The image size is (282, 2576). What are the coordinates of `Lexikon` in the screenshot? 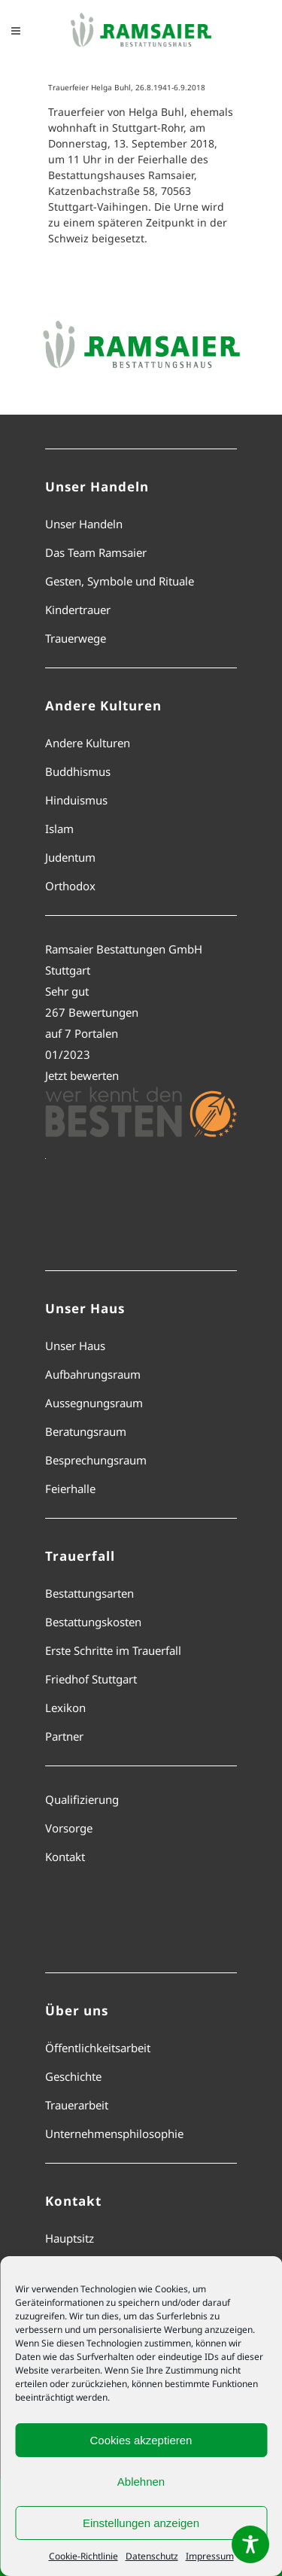 It's located at (65, 1707).